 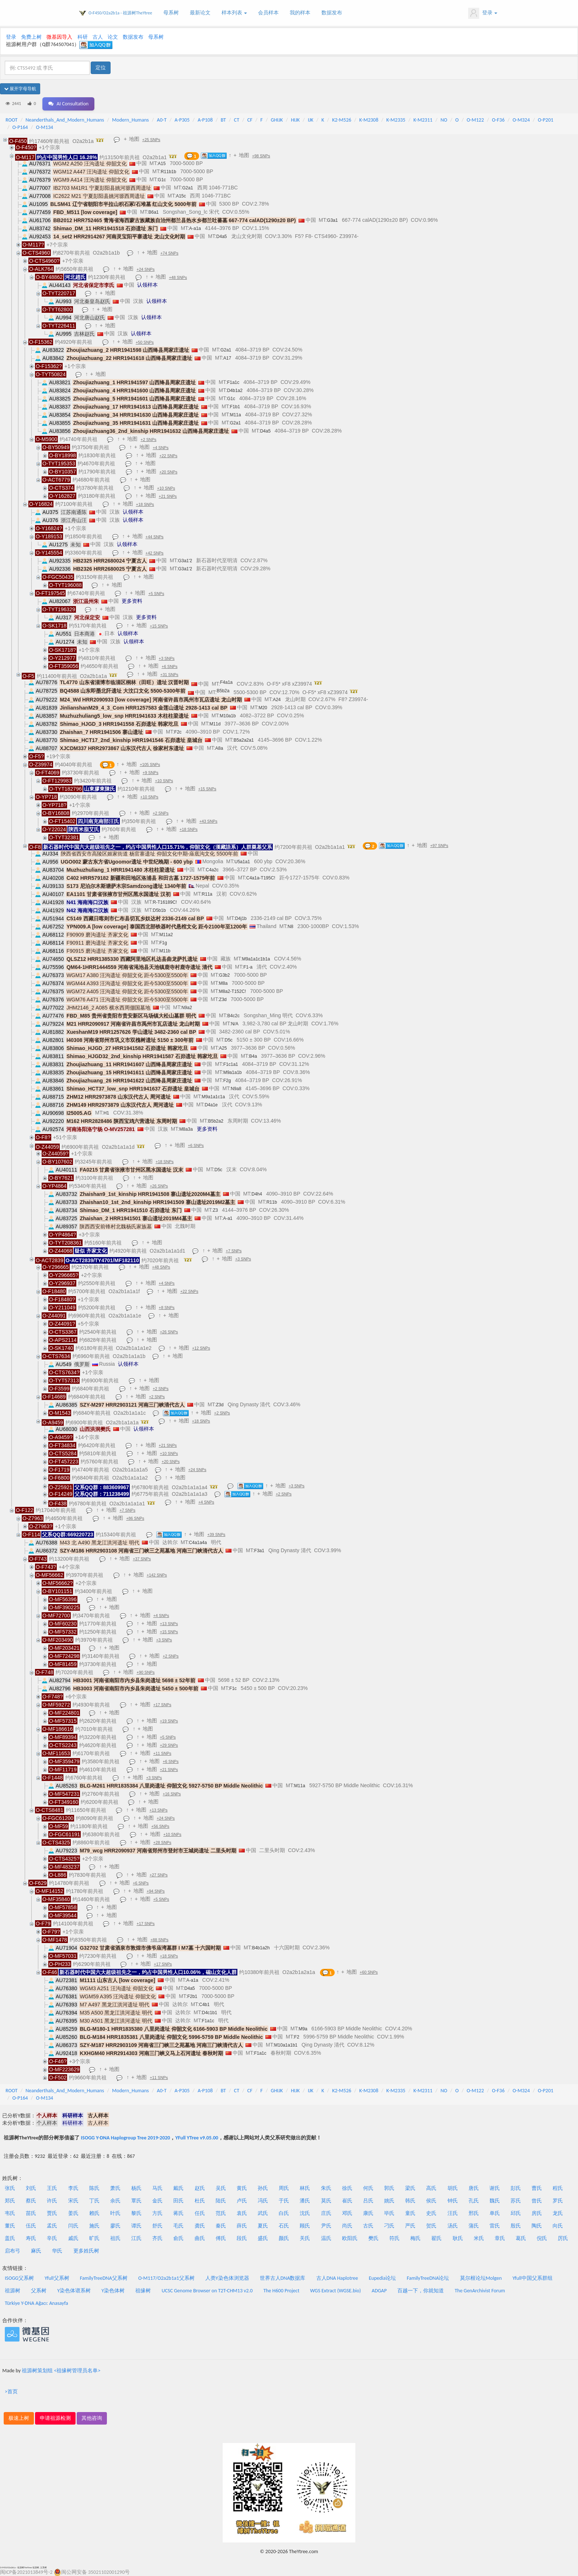 I want to click on 申请祖源检测 [button], so click(x=55, y=2418).